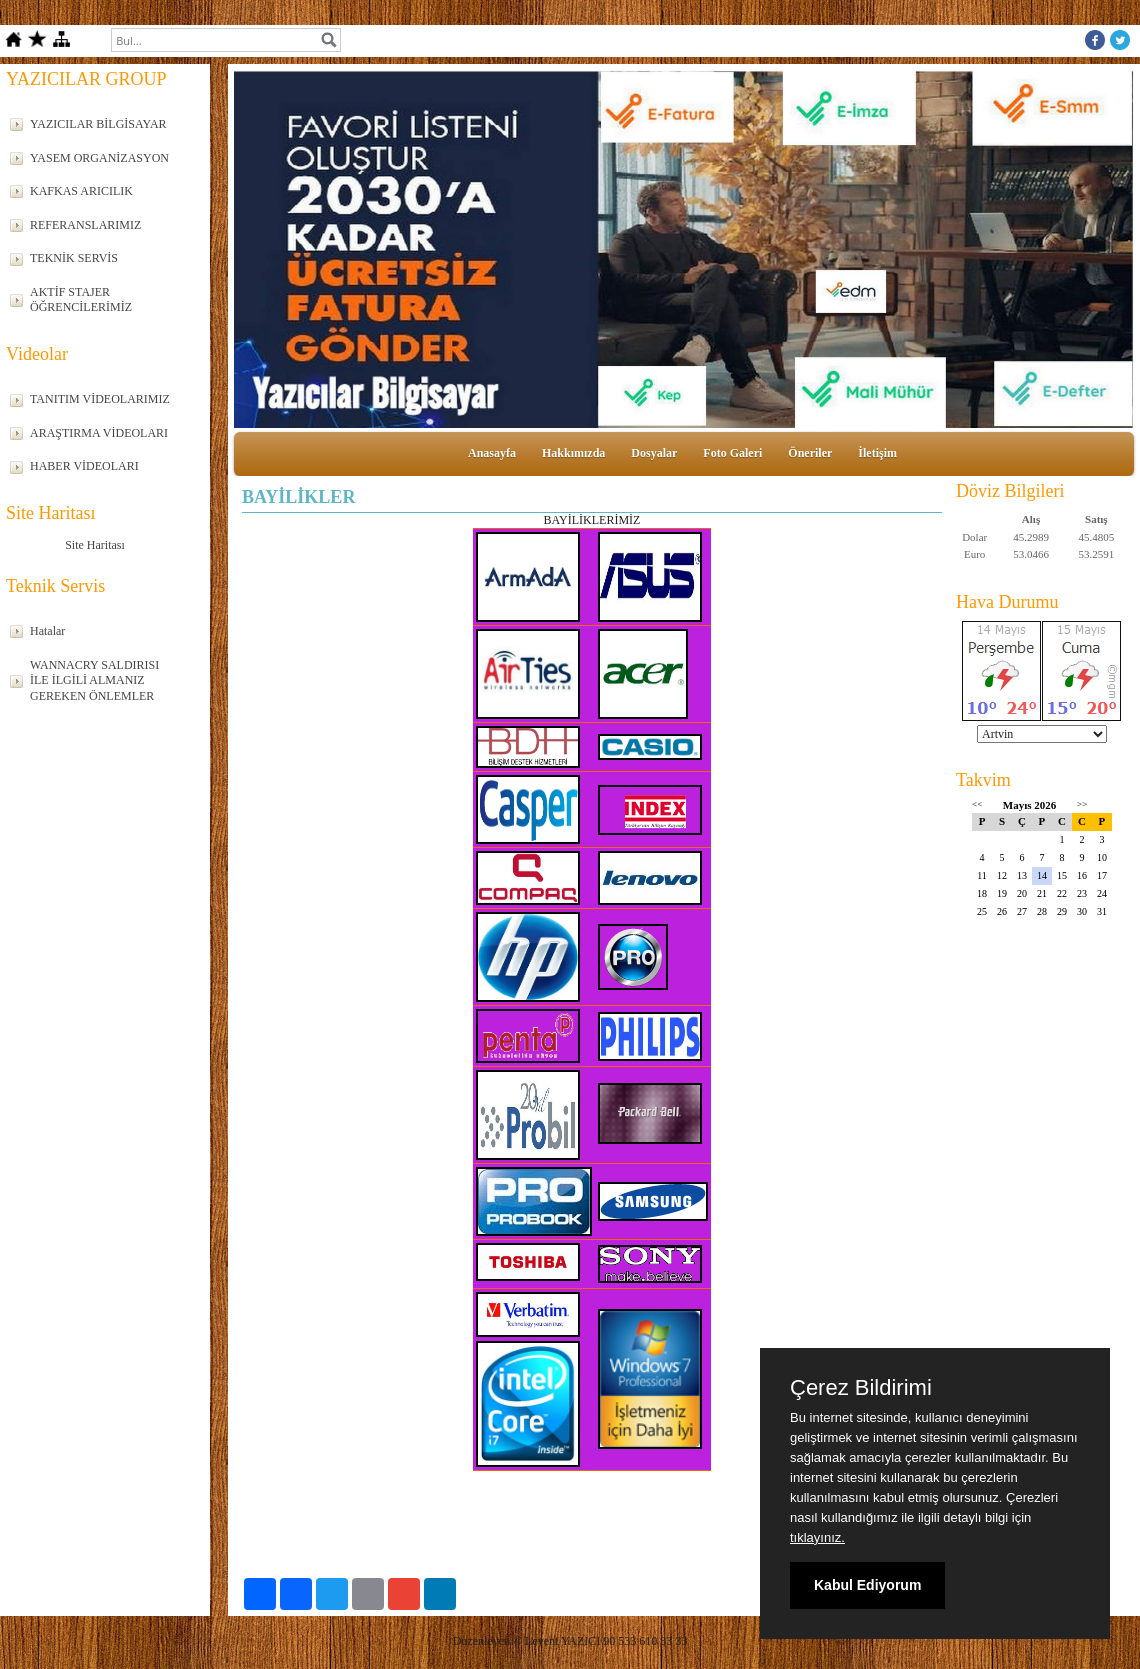 The height and width of the screenshot is (1669, 1140). I want to click on Hatalar, so click(47, 631).